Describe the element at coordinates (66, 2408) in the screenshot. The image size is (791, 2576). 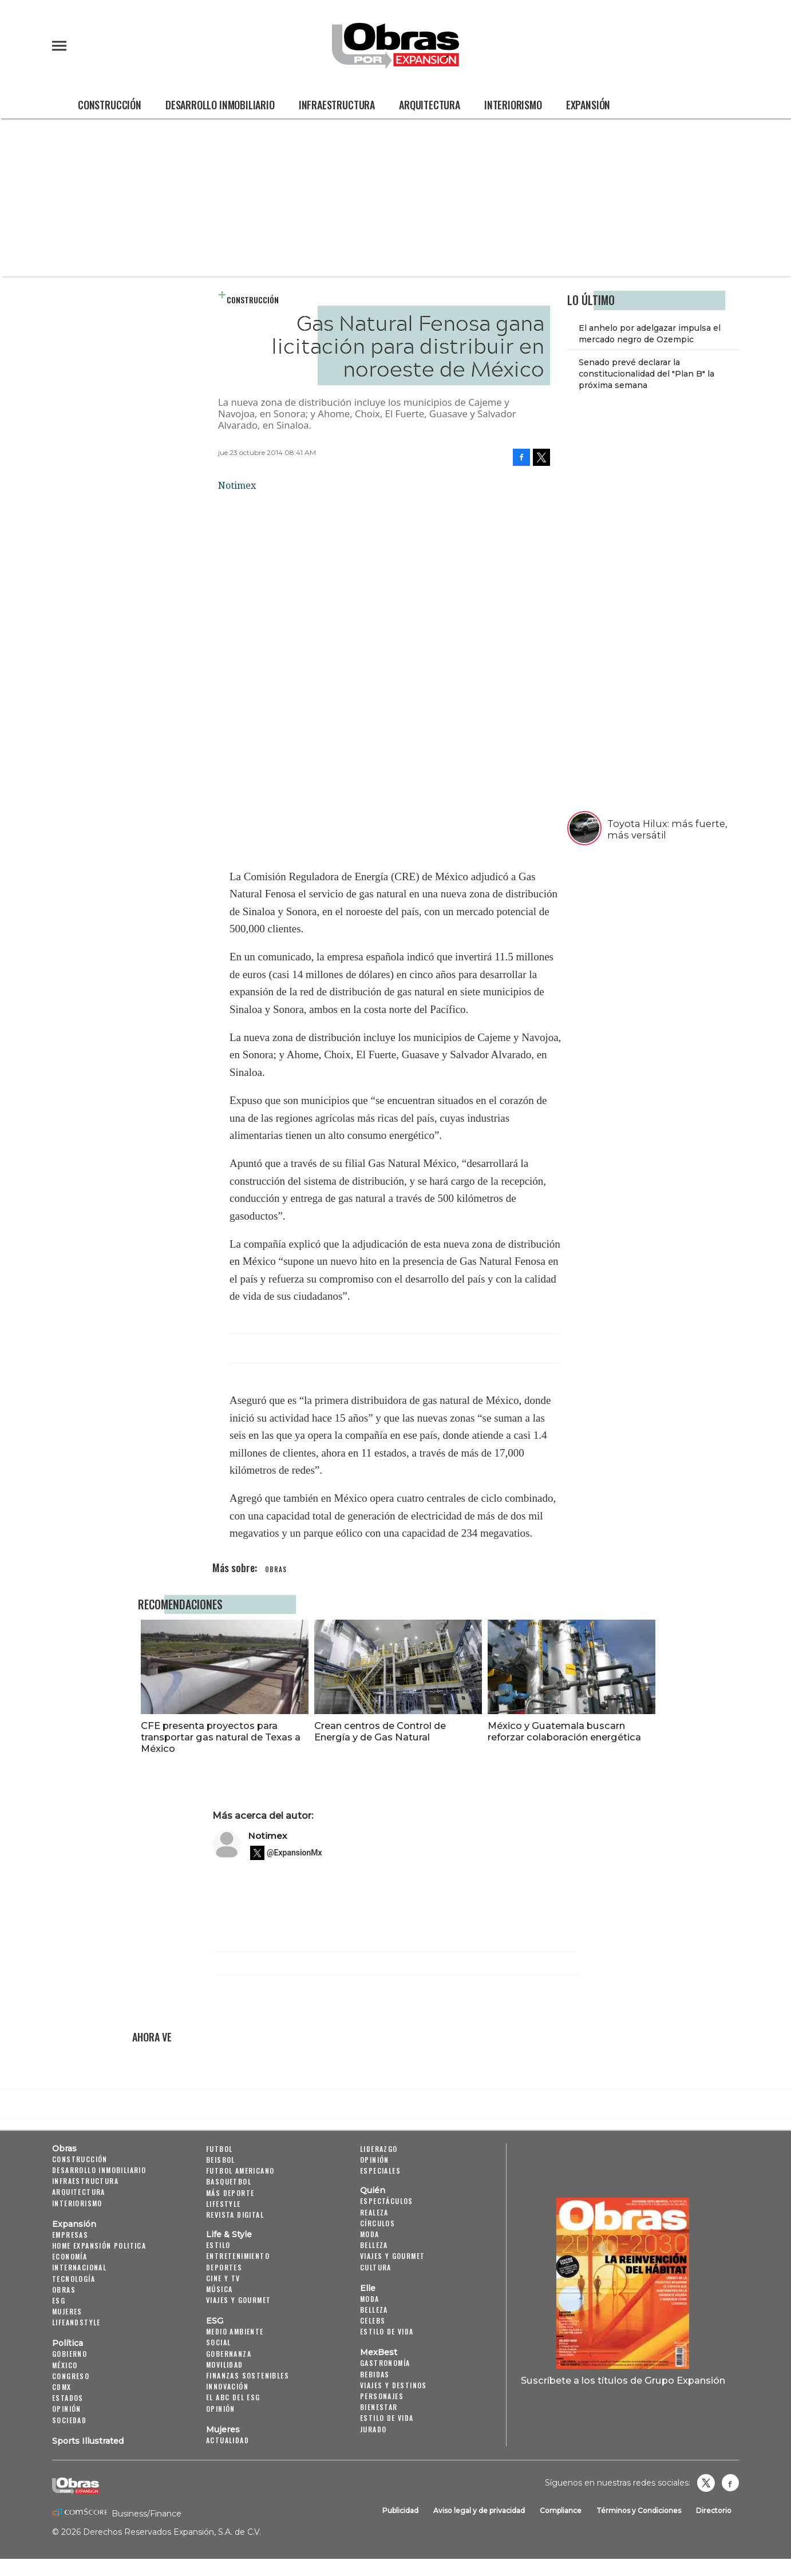
I see `Opinión` at that location.